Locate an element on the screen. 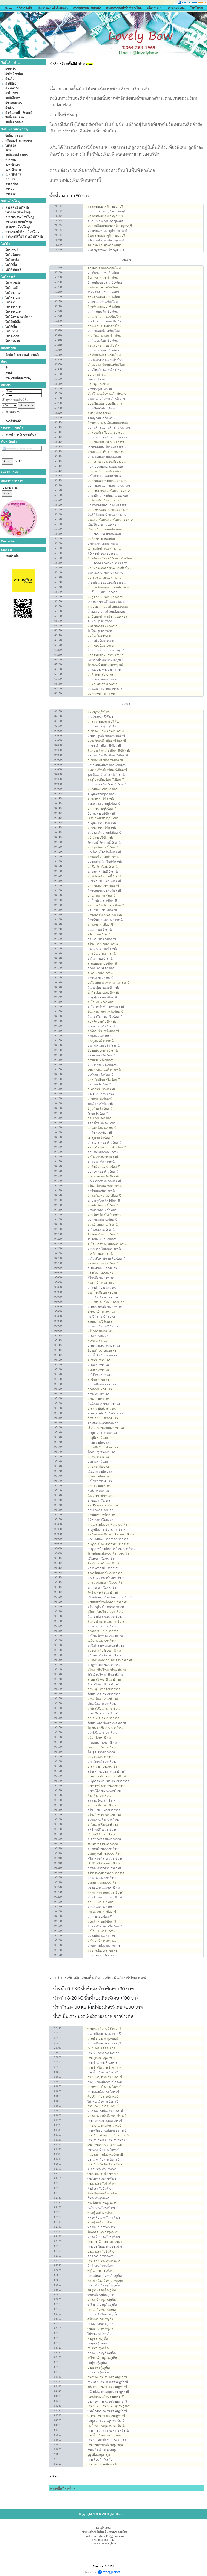  การจัดส่งและรับสินค้า is located at coordinates (87, 8).